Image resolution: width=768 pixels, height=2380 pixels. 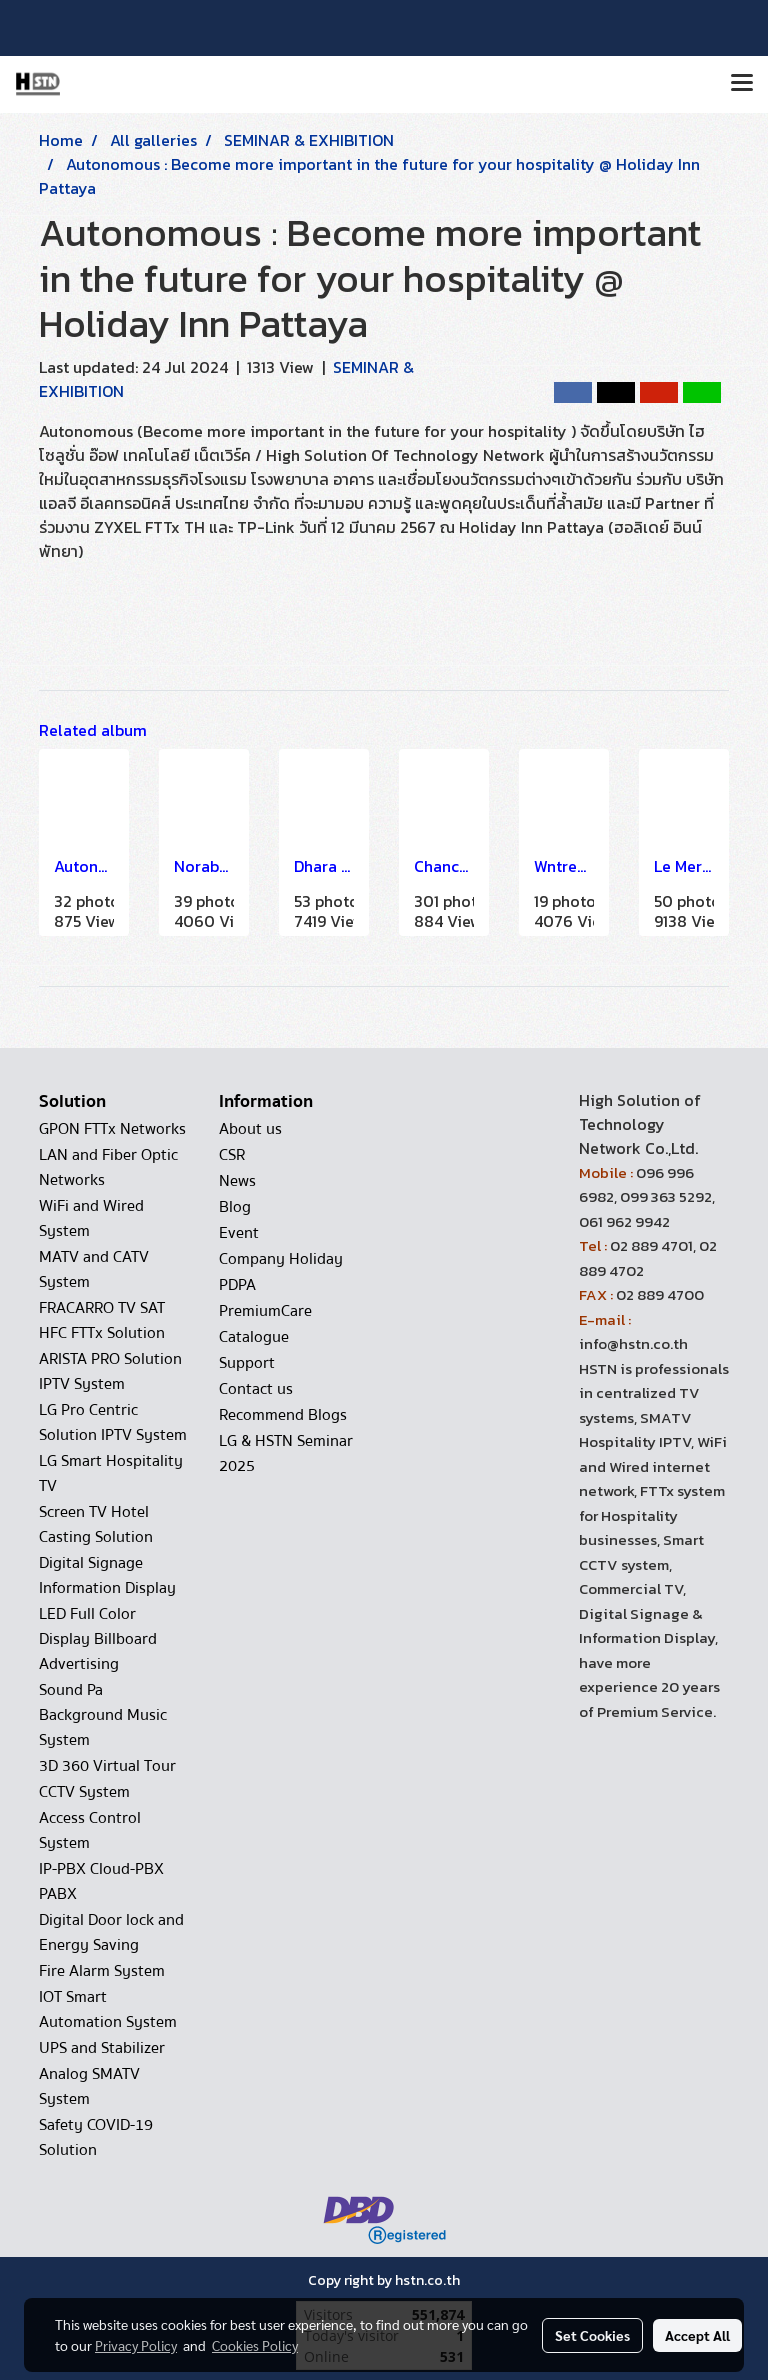 I want to click on WiFi and Wired System, so click(x=91, y=1218).